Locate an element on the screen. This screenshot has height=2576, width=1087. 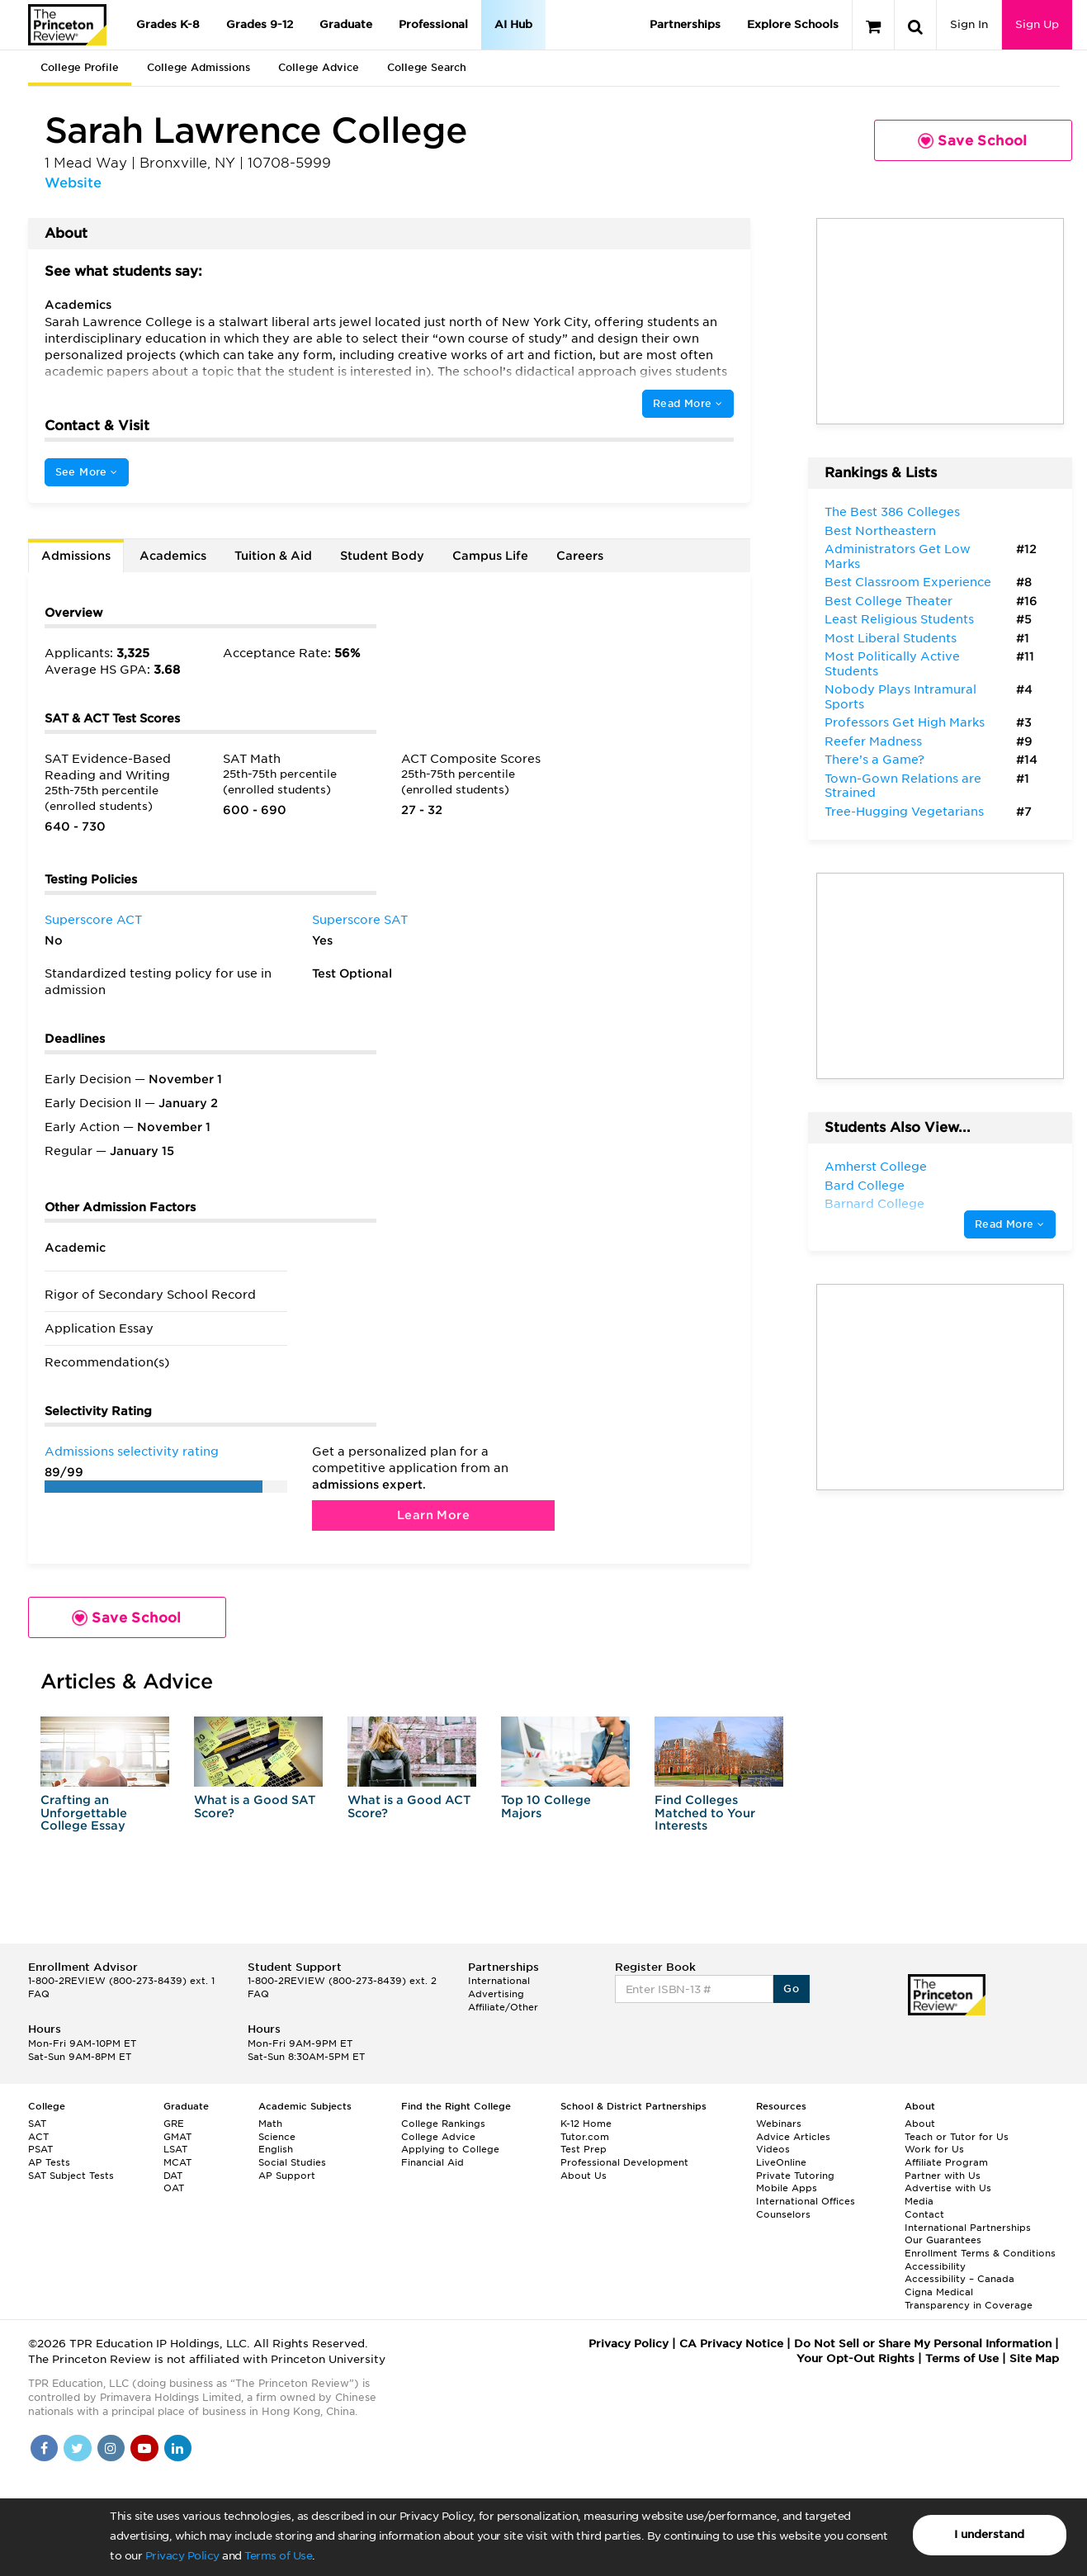
Science is located at coordinates (276, 2137).